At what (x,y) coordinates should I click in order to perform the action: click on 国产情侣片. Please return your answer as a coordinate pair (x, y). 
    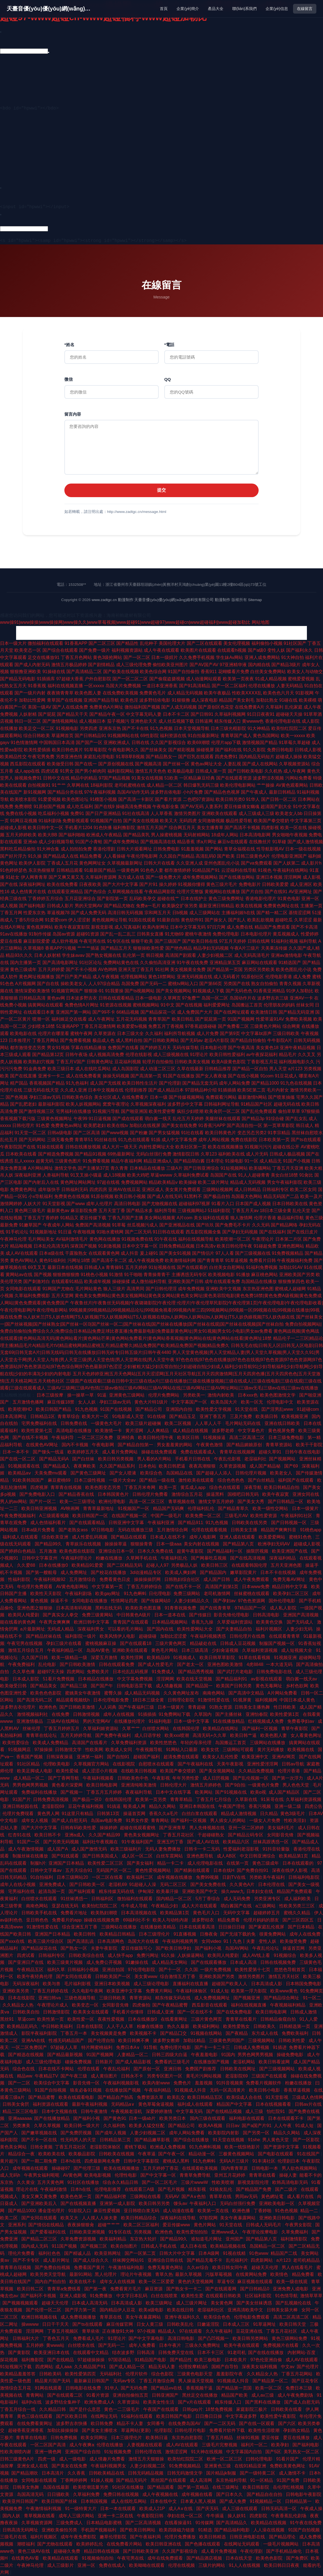
    Looking at the image, I should click on (203, 1253).